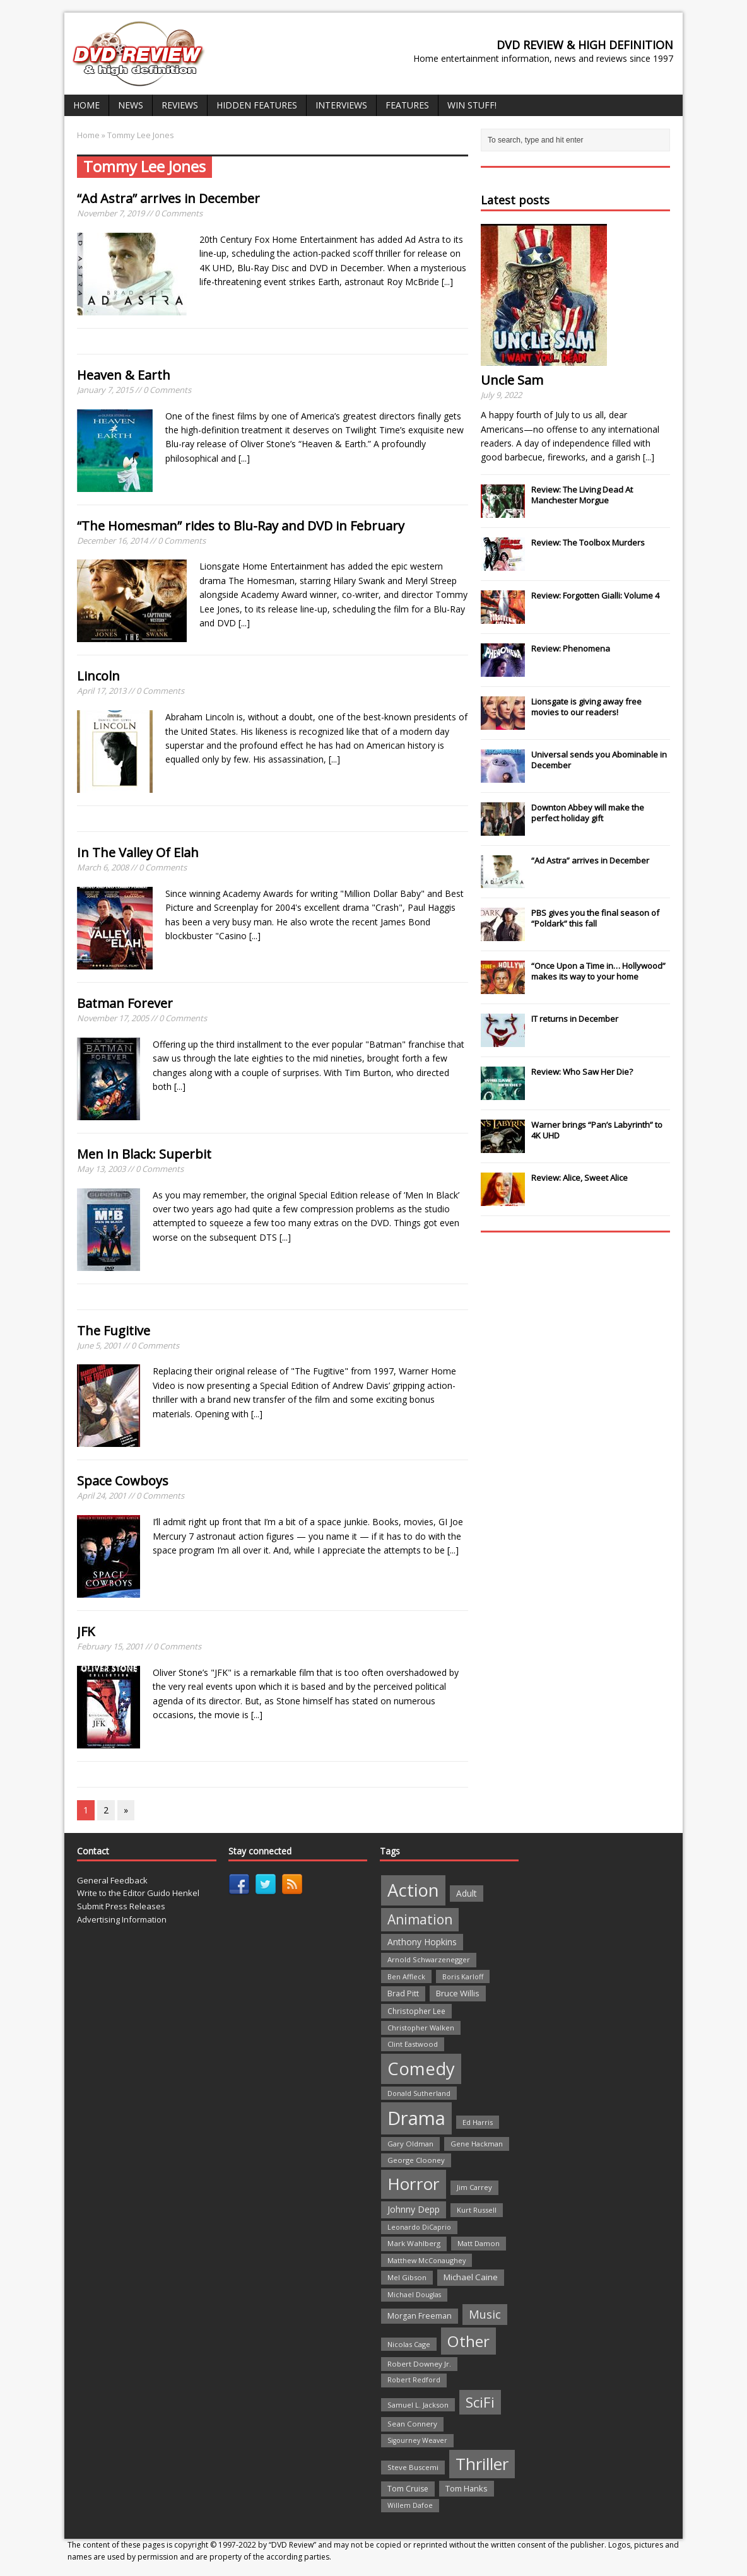 The image size is (747, 2576). What do you see at coordinates (113, 1330) in the screenshot?
I see `The Fugitive` at bounding box center [113, 1330].